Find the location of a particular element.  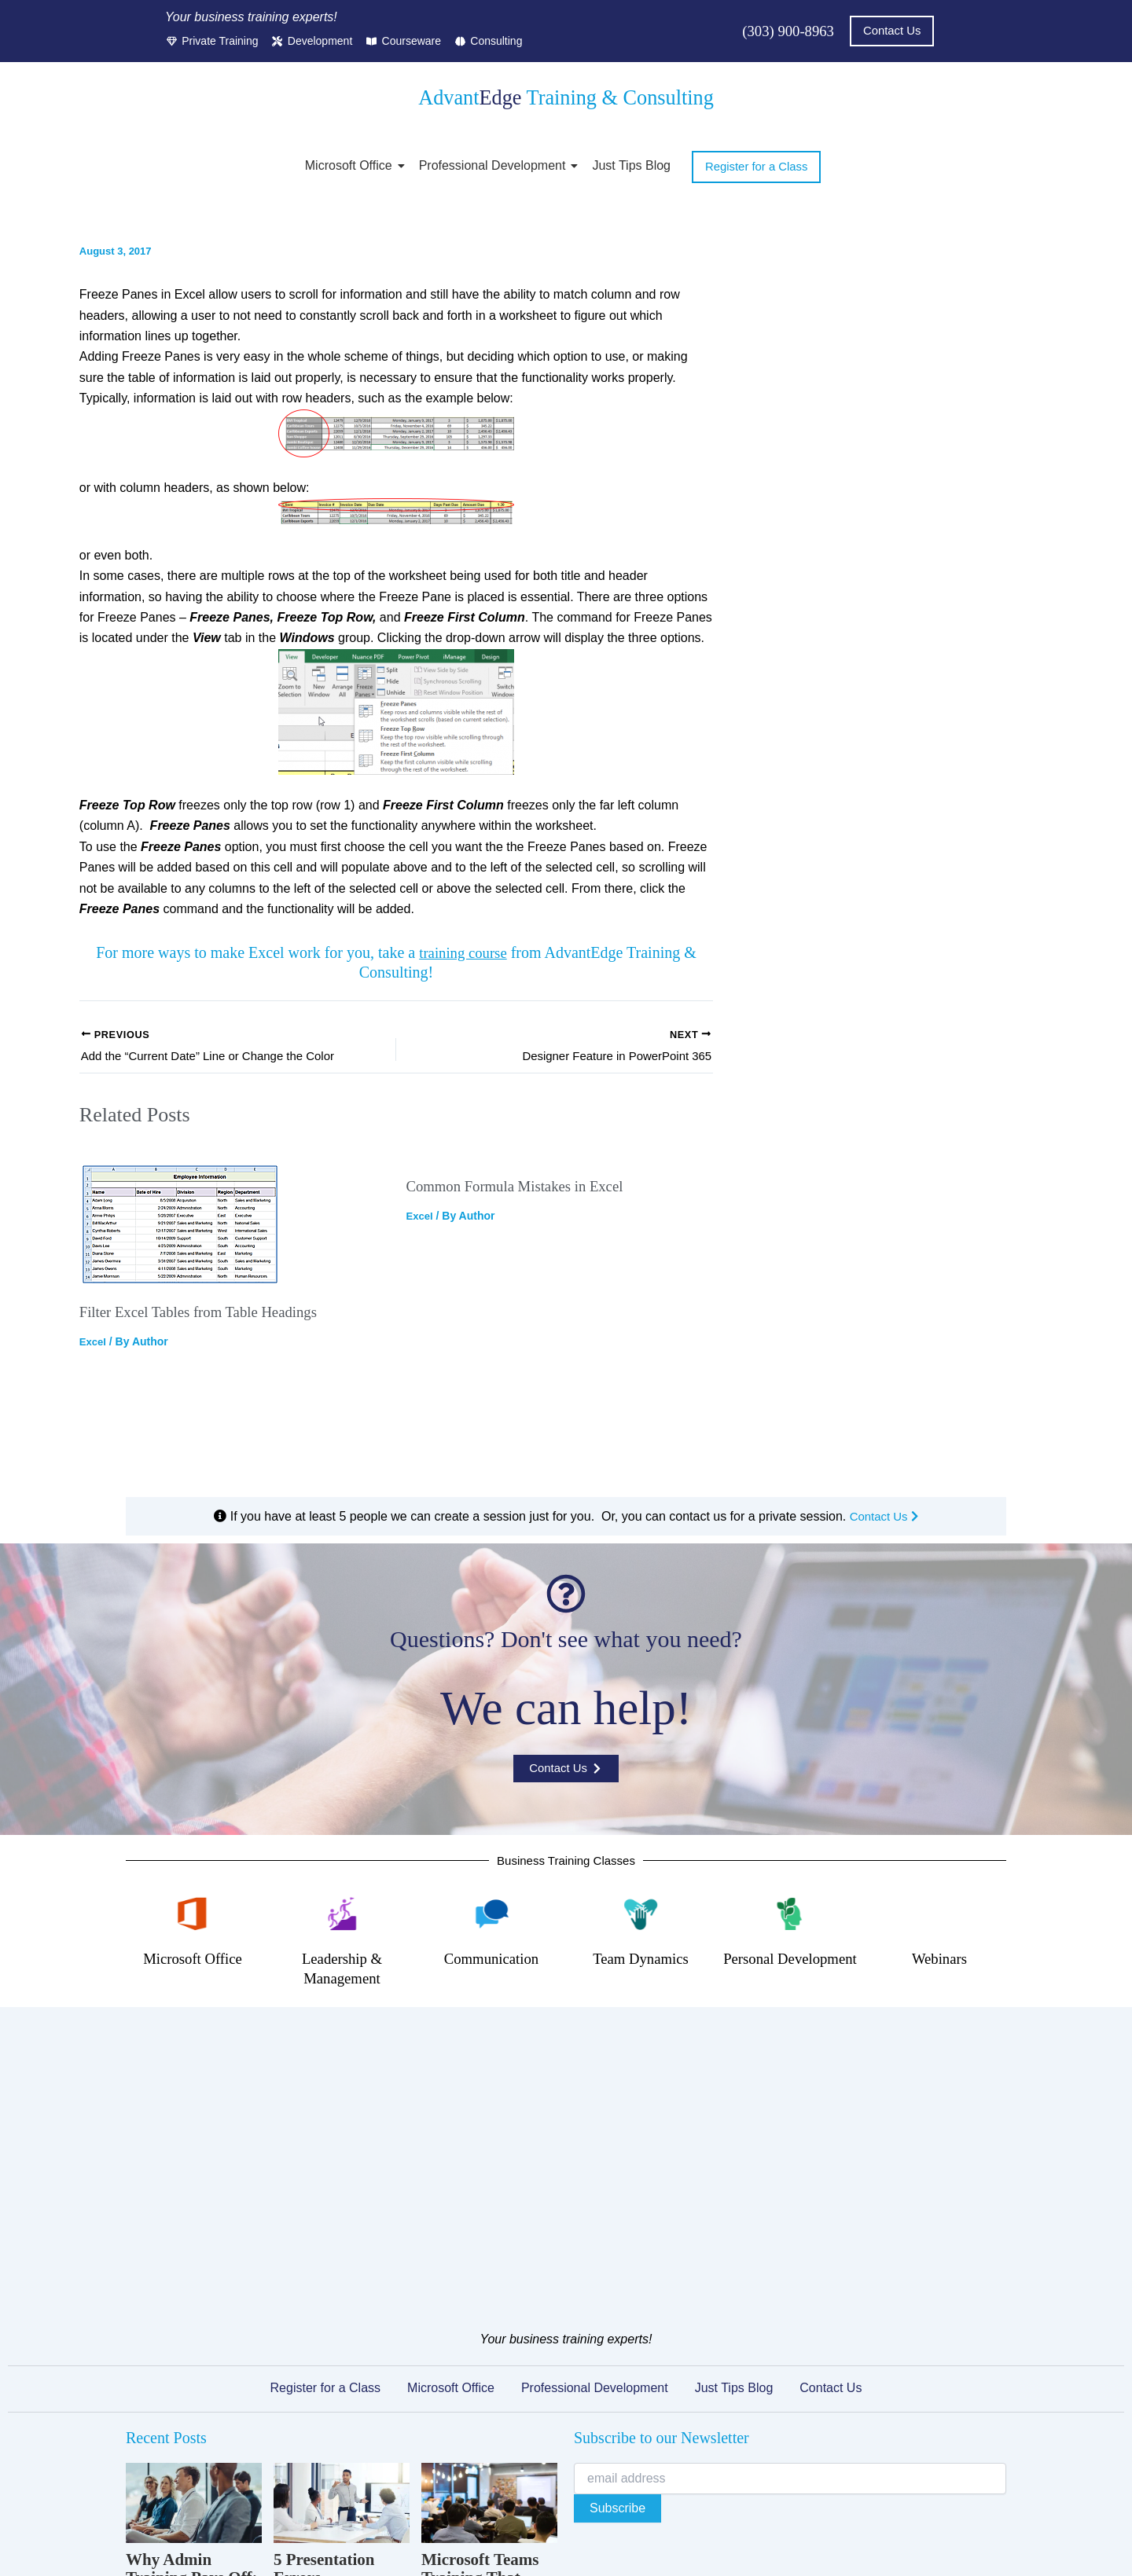

Register for a Class is located at coordinates (325, 2145).